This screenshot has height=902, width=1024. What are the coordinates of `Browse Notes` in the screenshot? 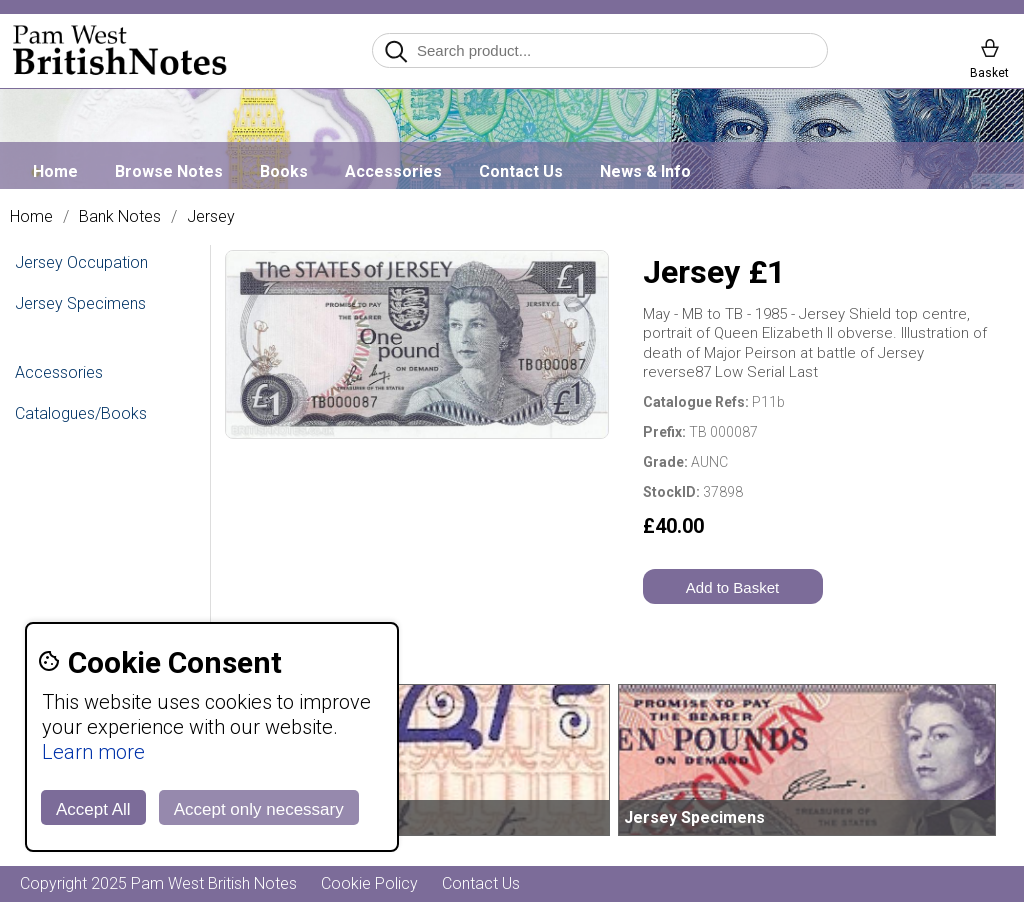 It's located at (169, 171).